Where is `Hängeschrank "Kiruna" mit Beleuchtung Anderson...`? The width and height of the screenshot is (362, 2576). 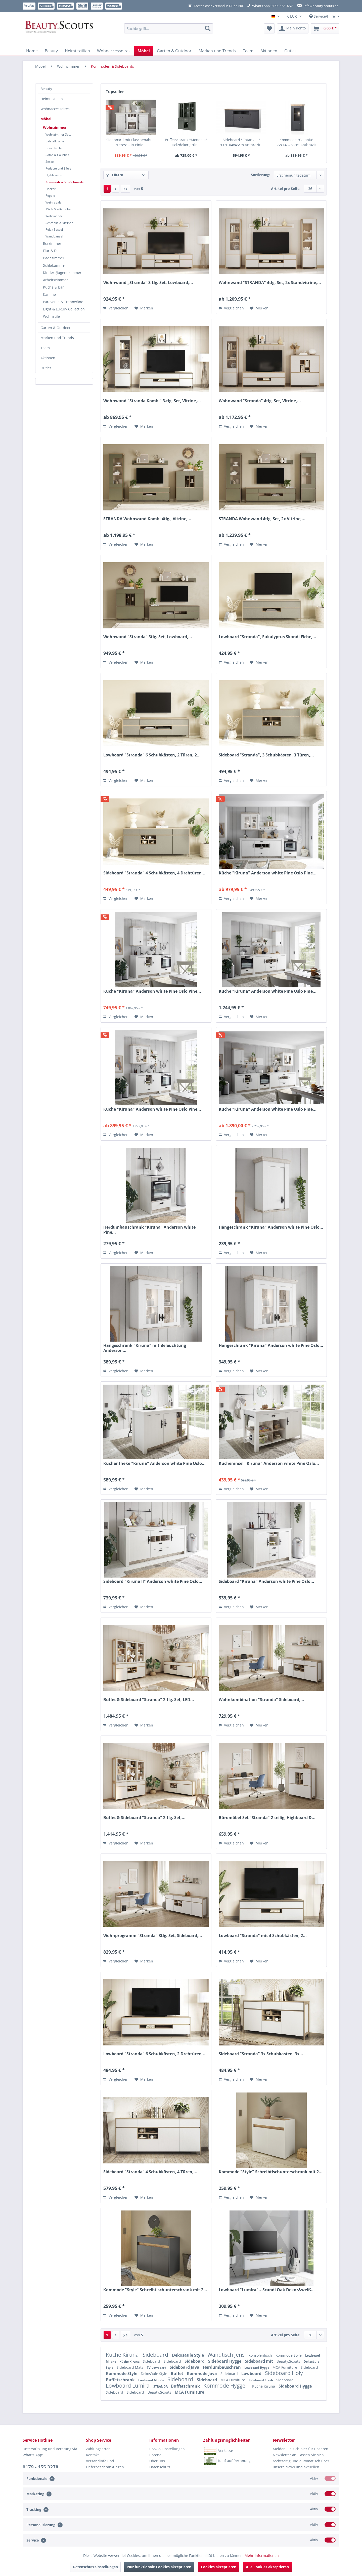
Hängeschrank "Kiruna" mit Beleuchtung Anderson... is located at coordinates (144, 1348).